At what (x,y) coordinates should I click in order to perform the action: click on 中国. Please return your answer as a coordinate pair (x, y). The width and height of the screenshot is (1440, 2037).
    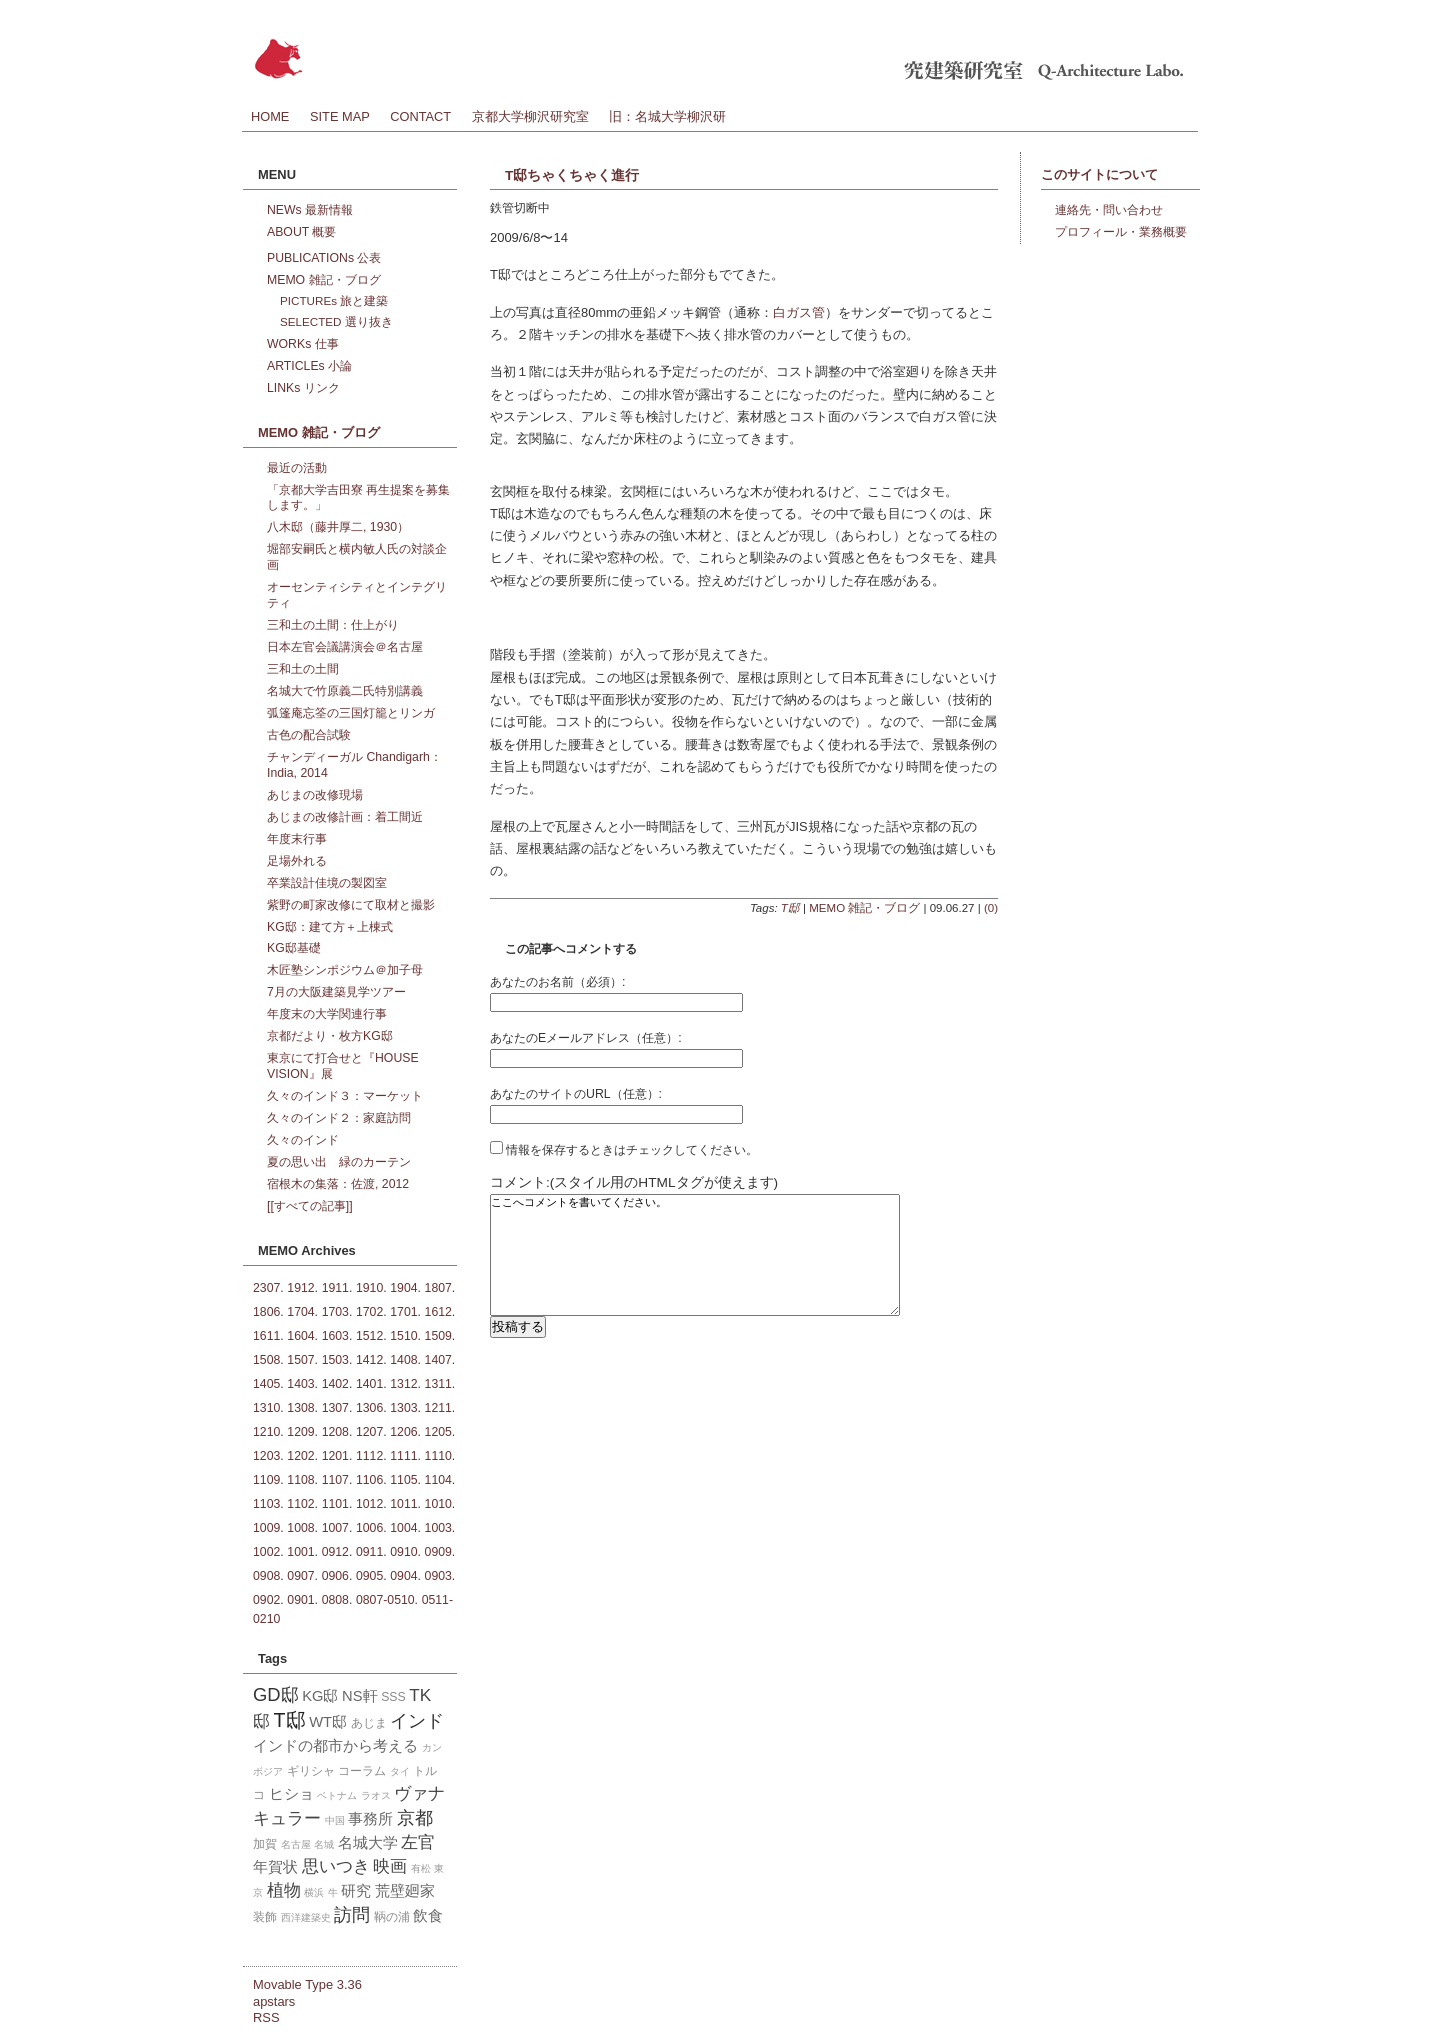
    Looking at the image, I should click on (335, 1820).